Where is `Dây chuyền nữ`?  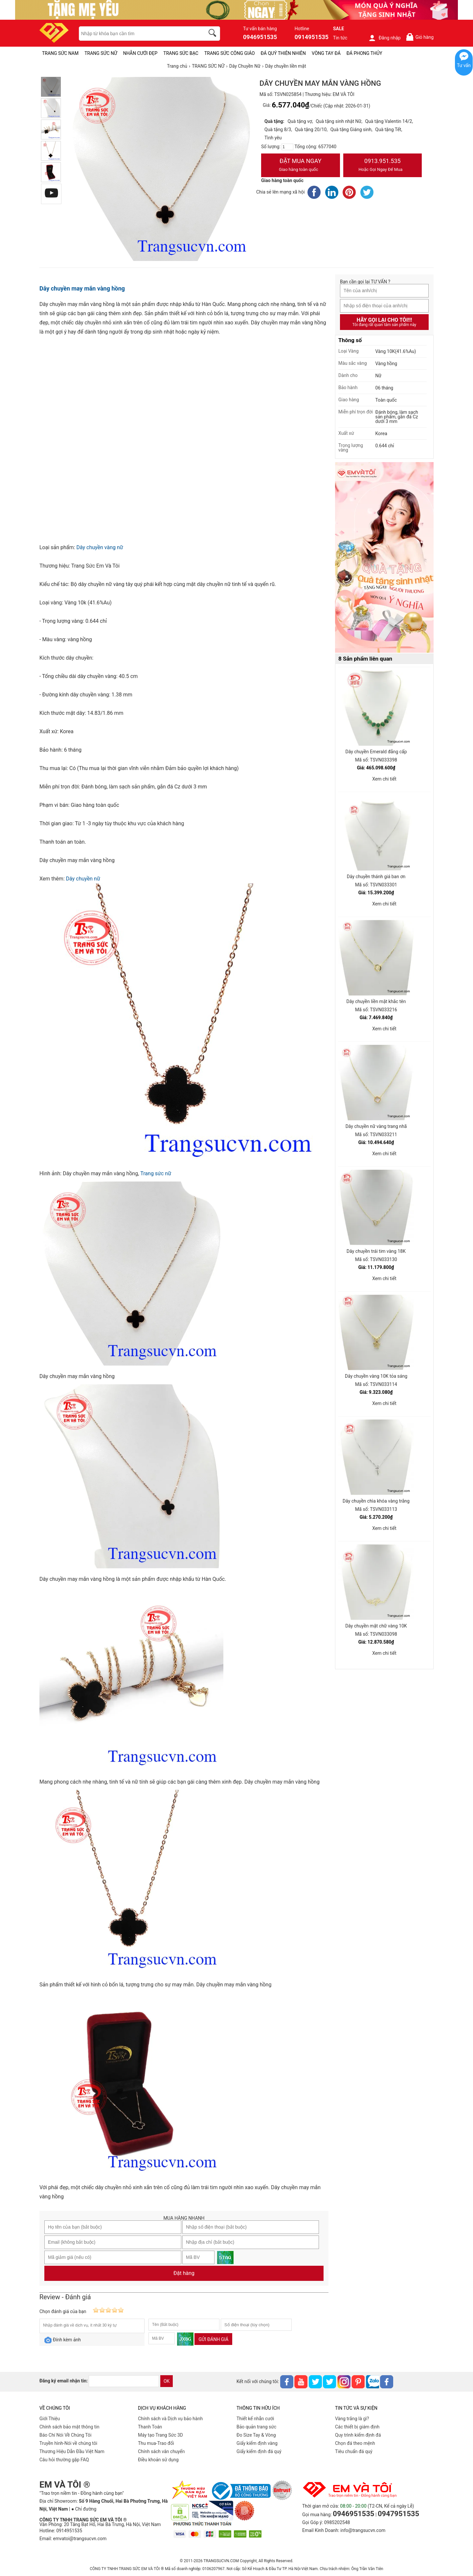
Dây chuyền nữ is located at coordinates (83, 879).